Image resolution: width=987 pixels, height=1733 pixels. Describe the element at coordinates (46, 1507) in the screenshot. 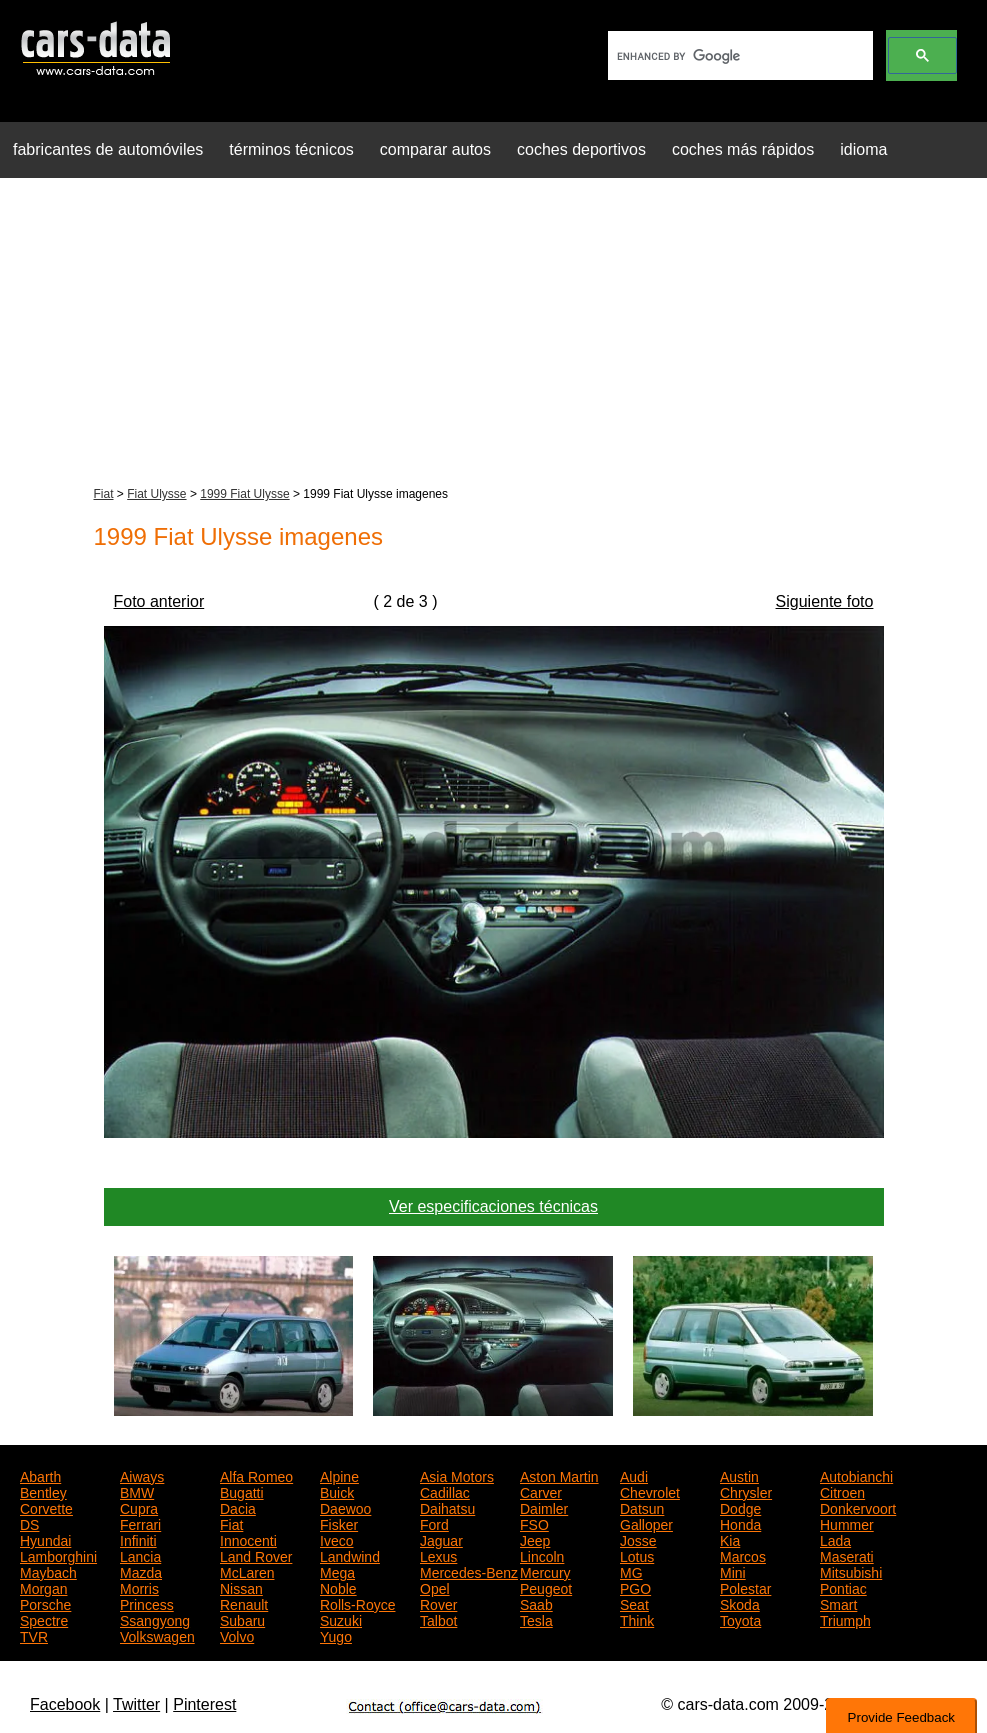

I see `Corvette` at that location.